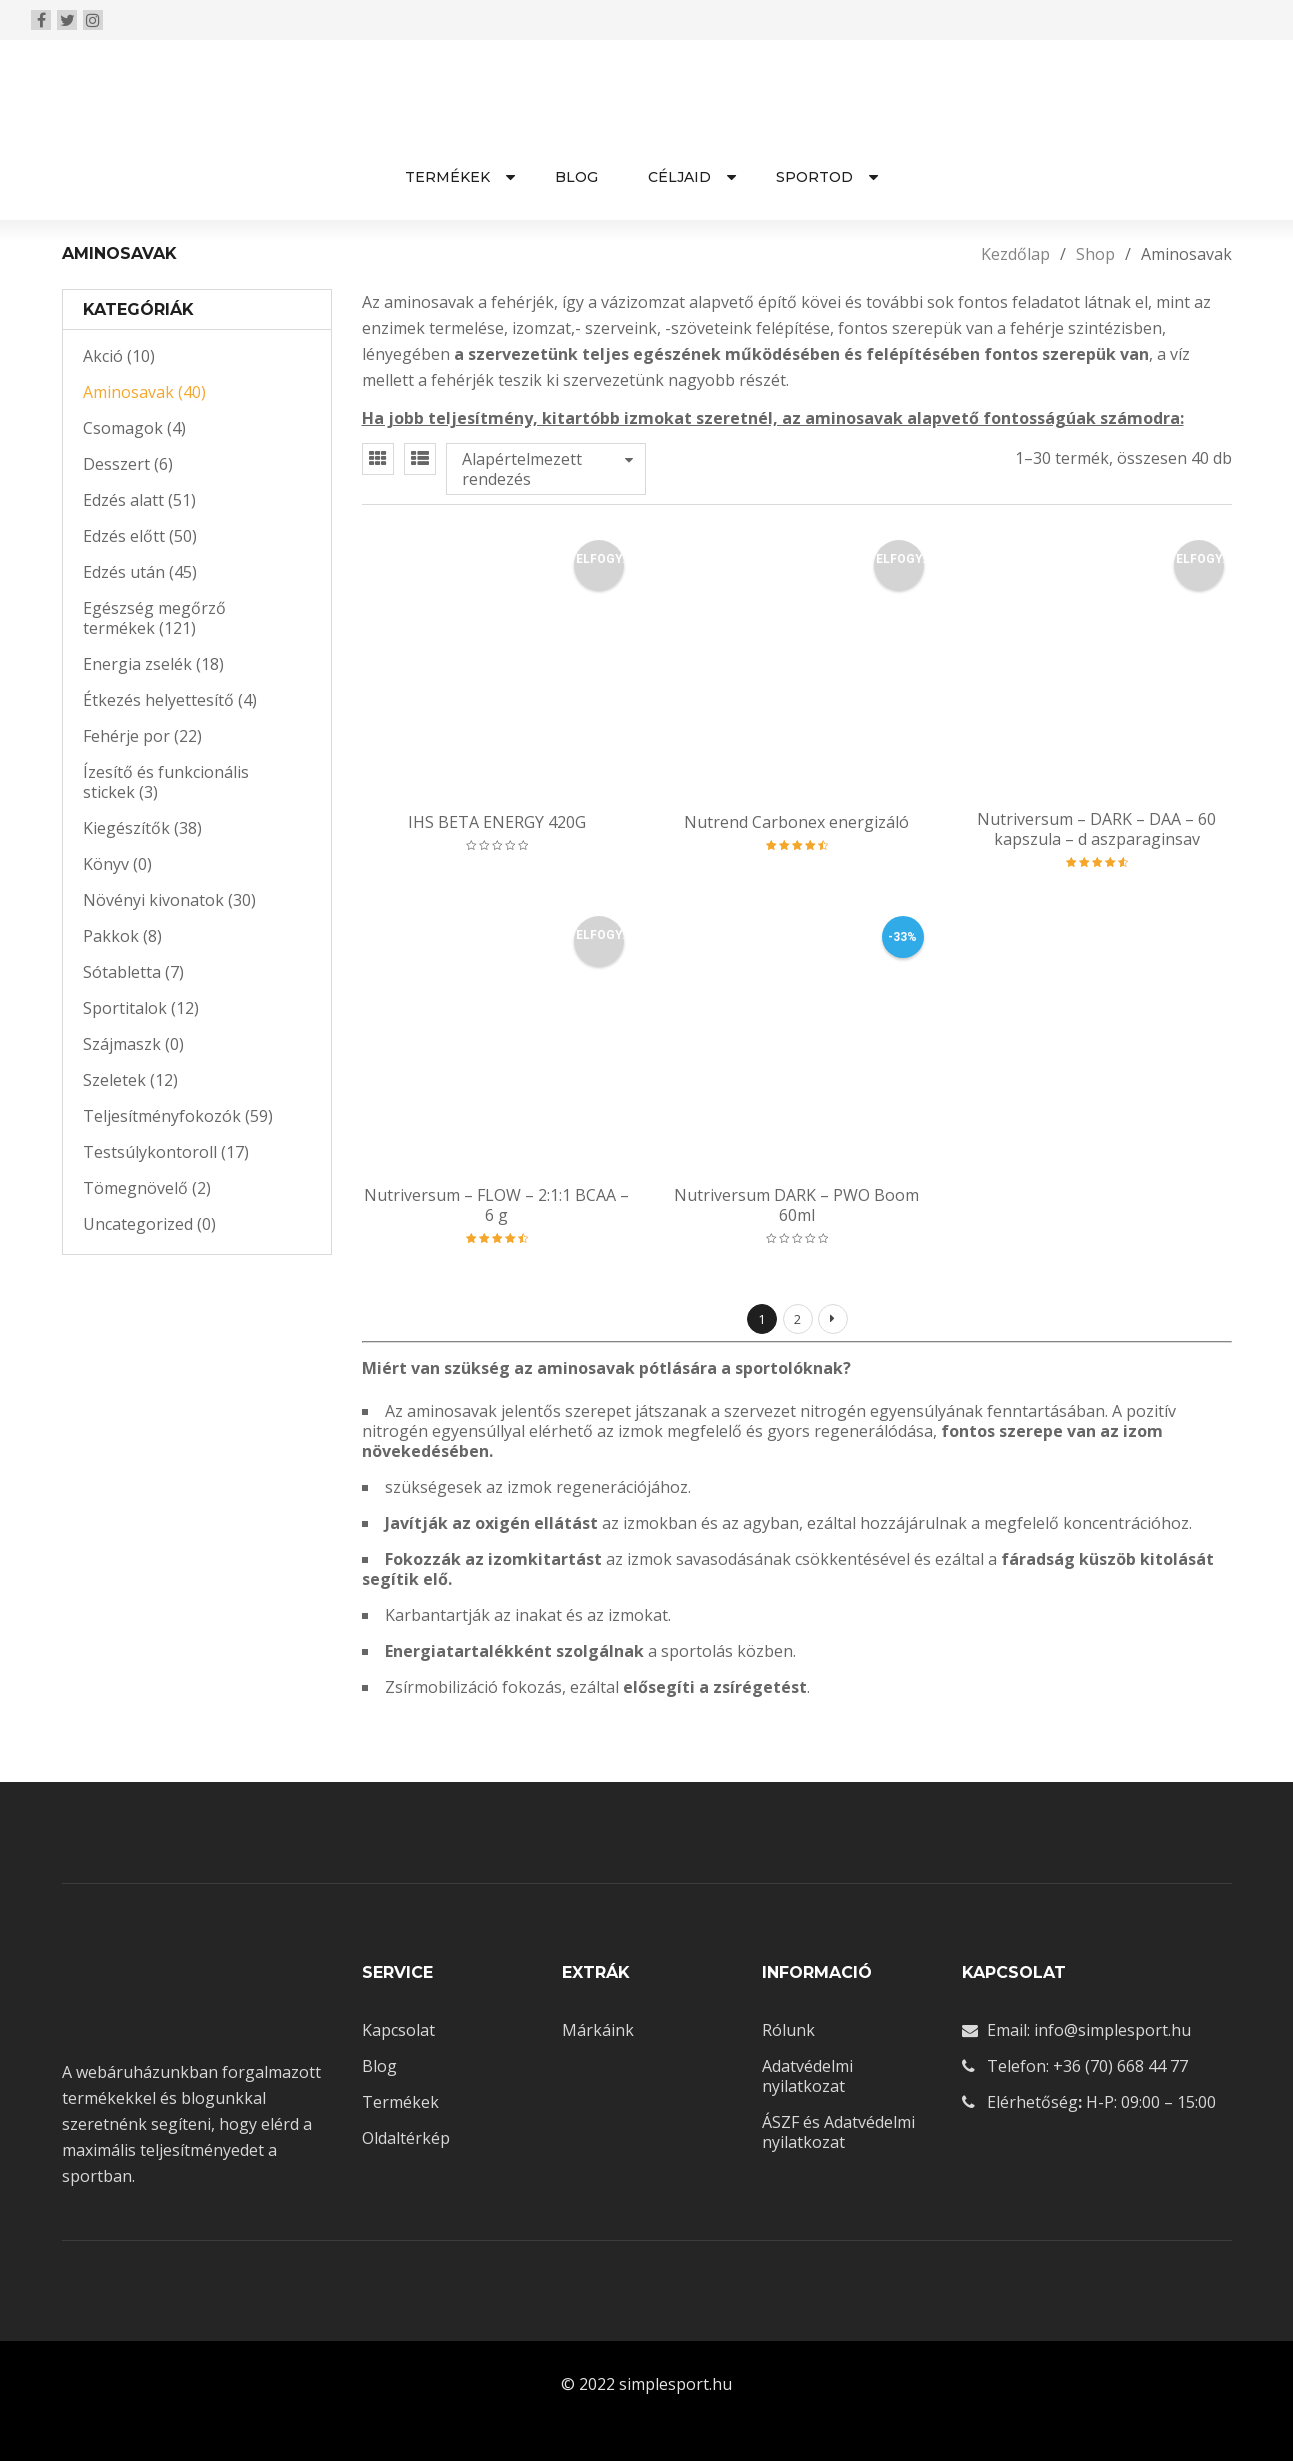  Describe the element at coordinates (141, 1008) in the screenshot. I see `Sportitalok (12)` at that location.